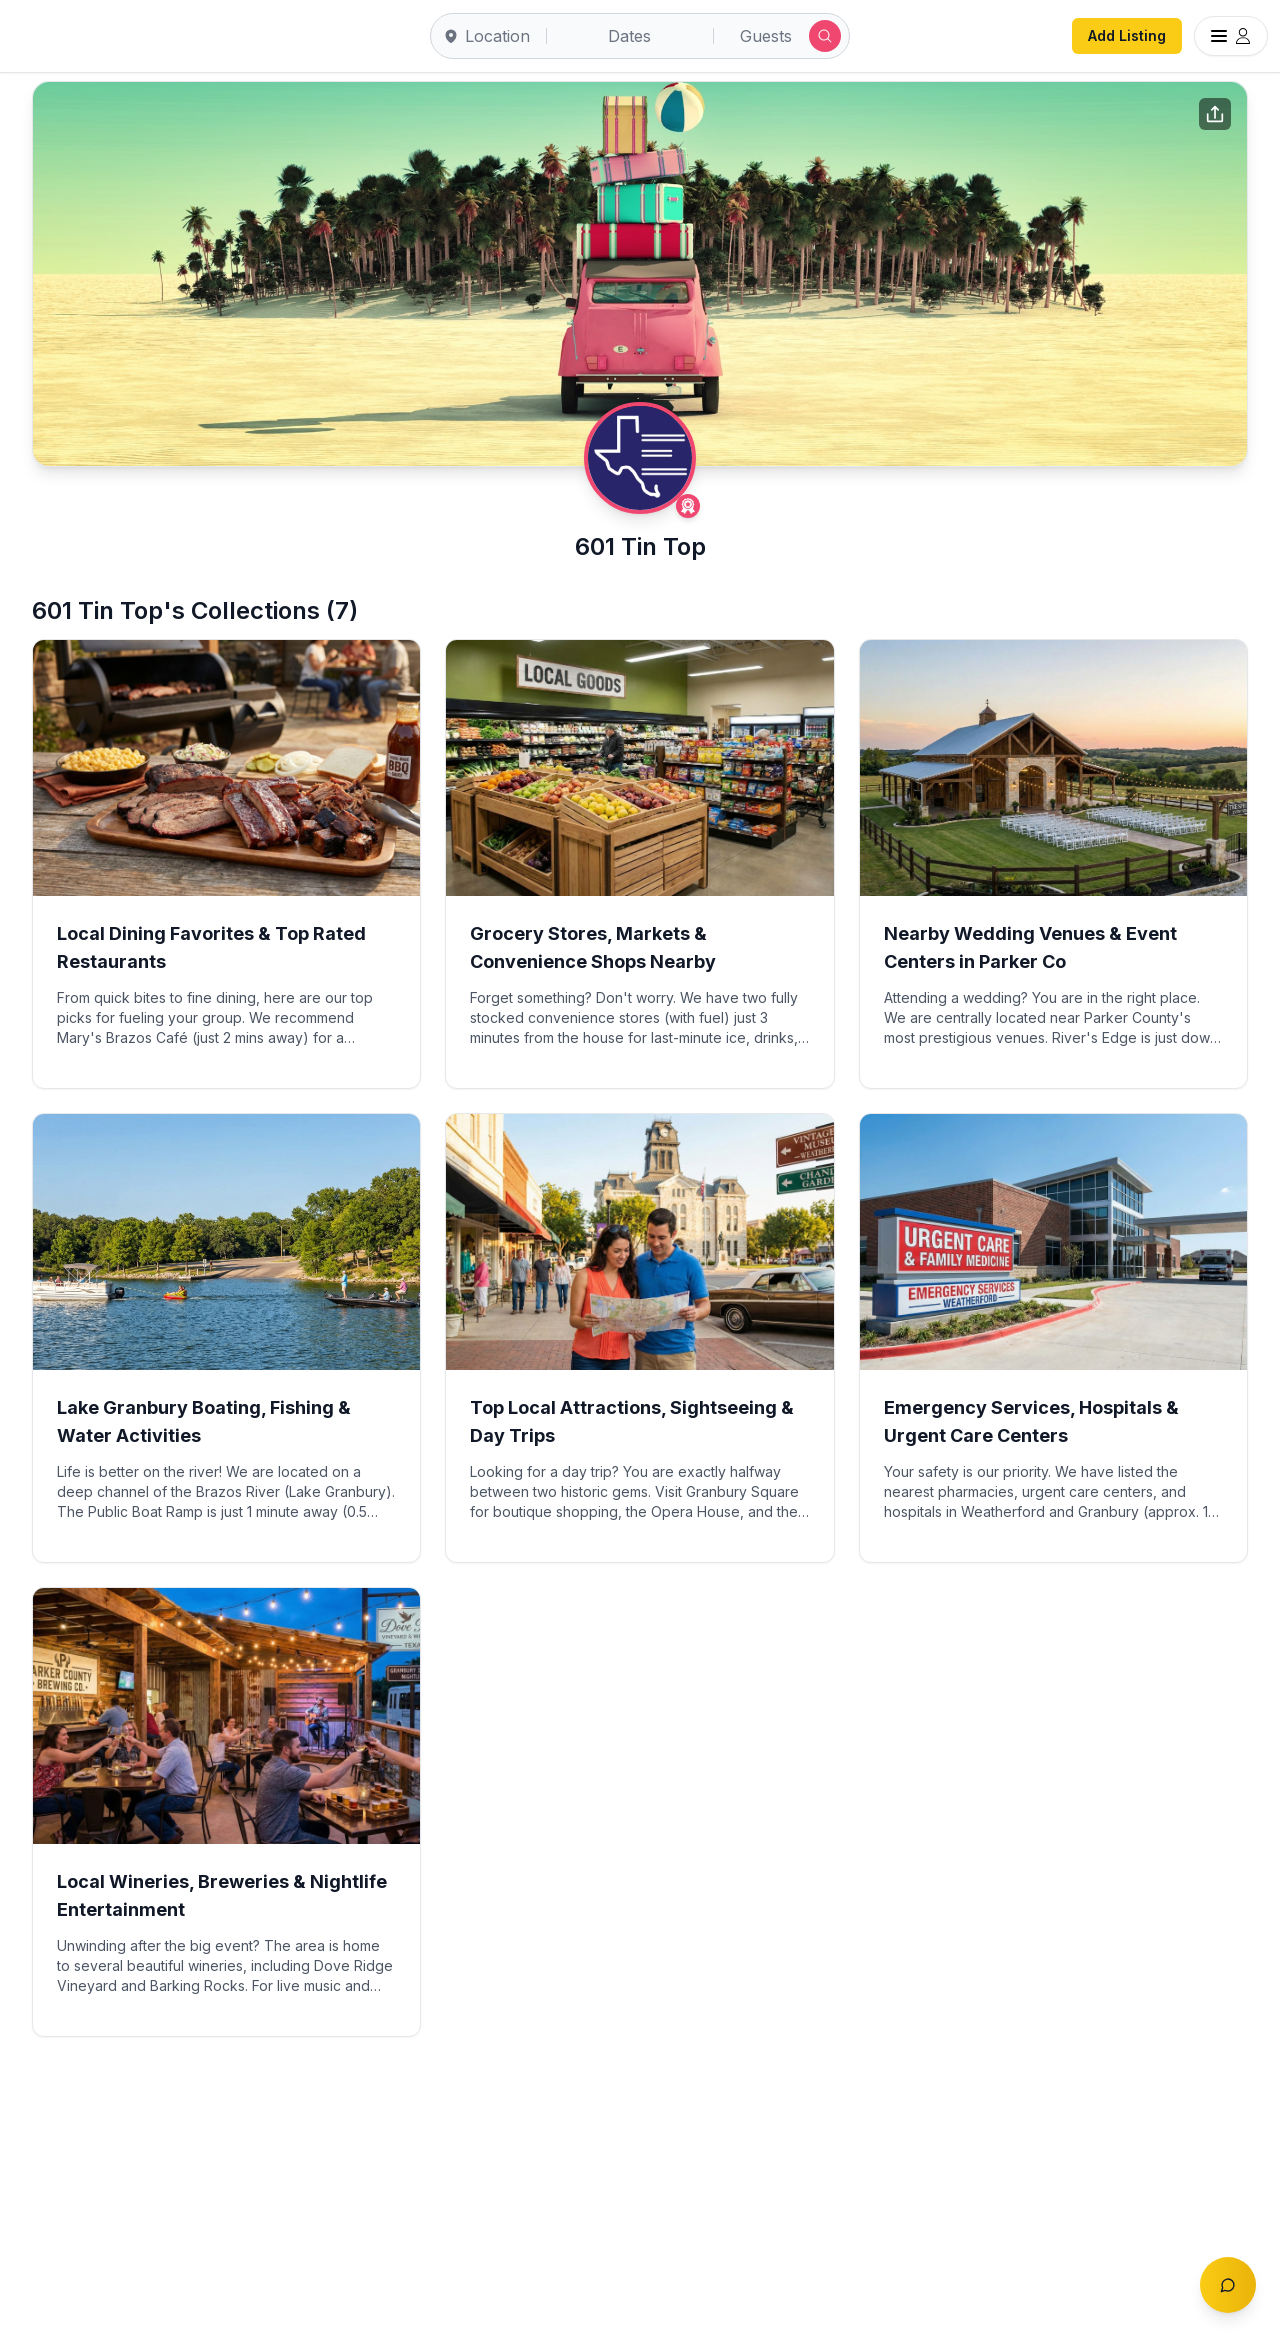  What do you see at coordinates (222, 1895) in the screenshot?
I see `Local Wineries, Breweries & Nightlife Entertainment` at bounding box center [222, 1895].